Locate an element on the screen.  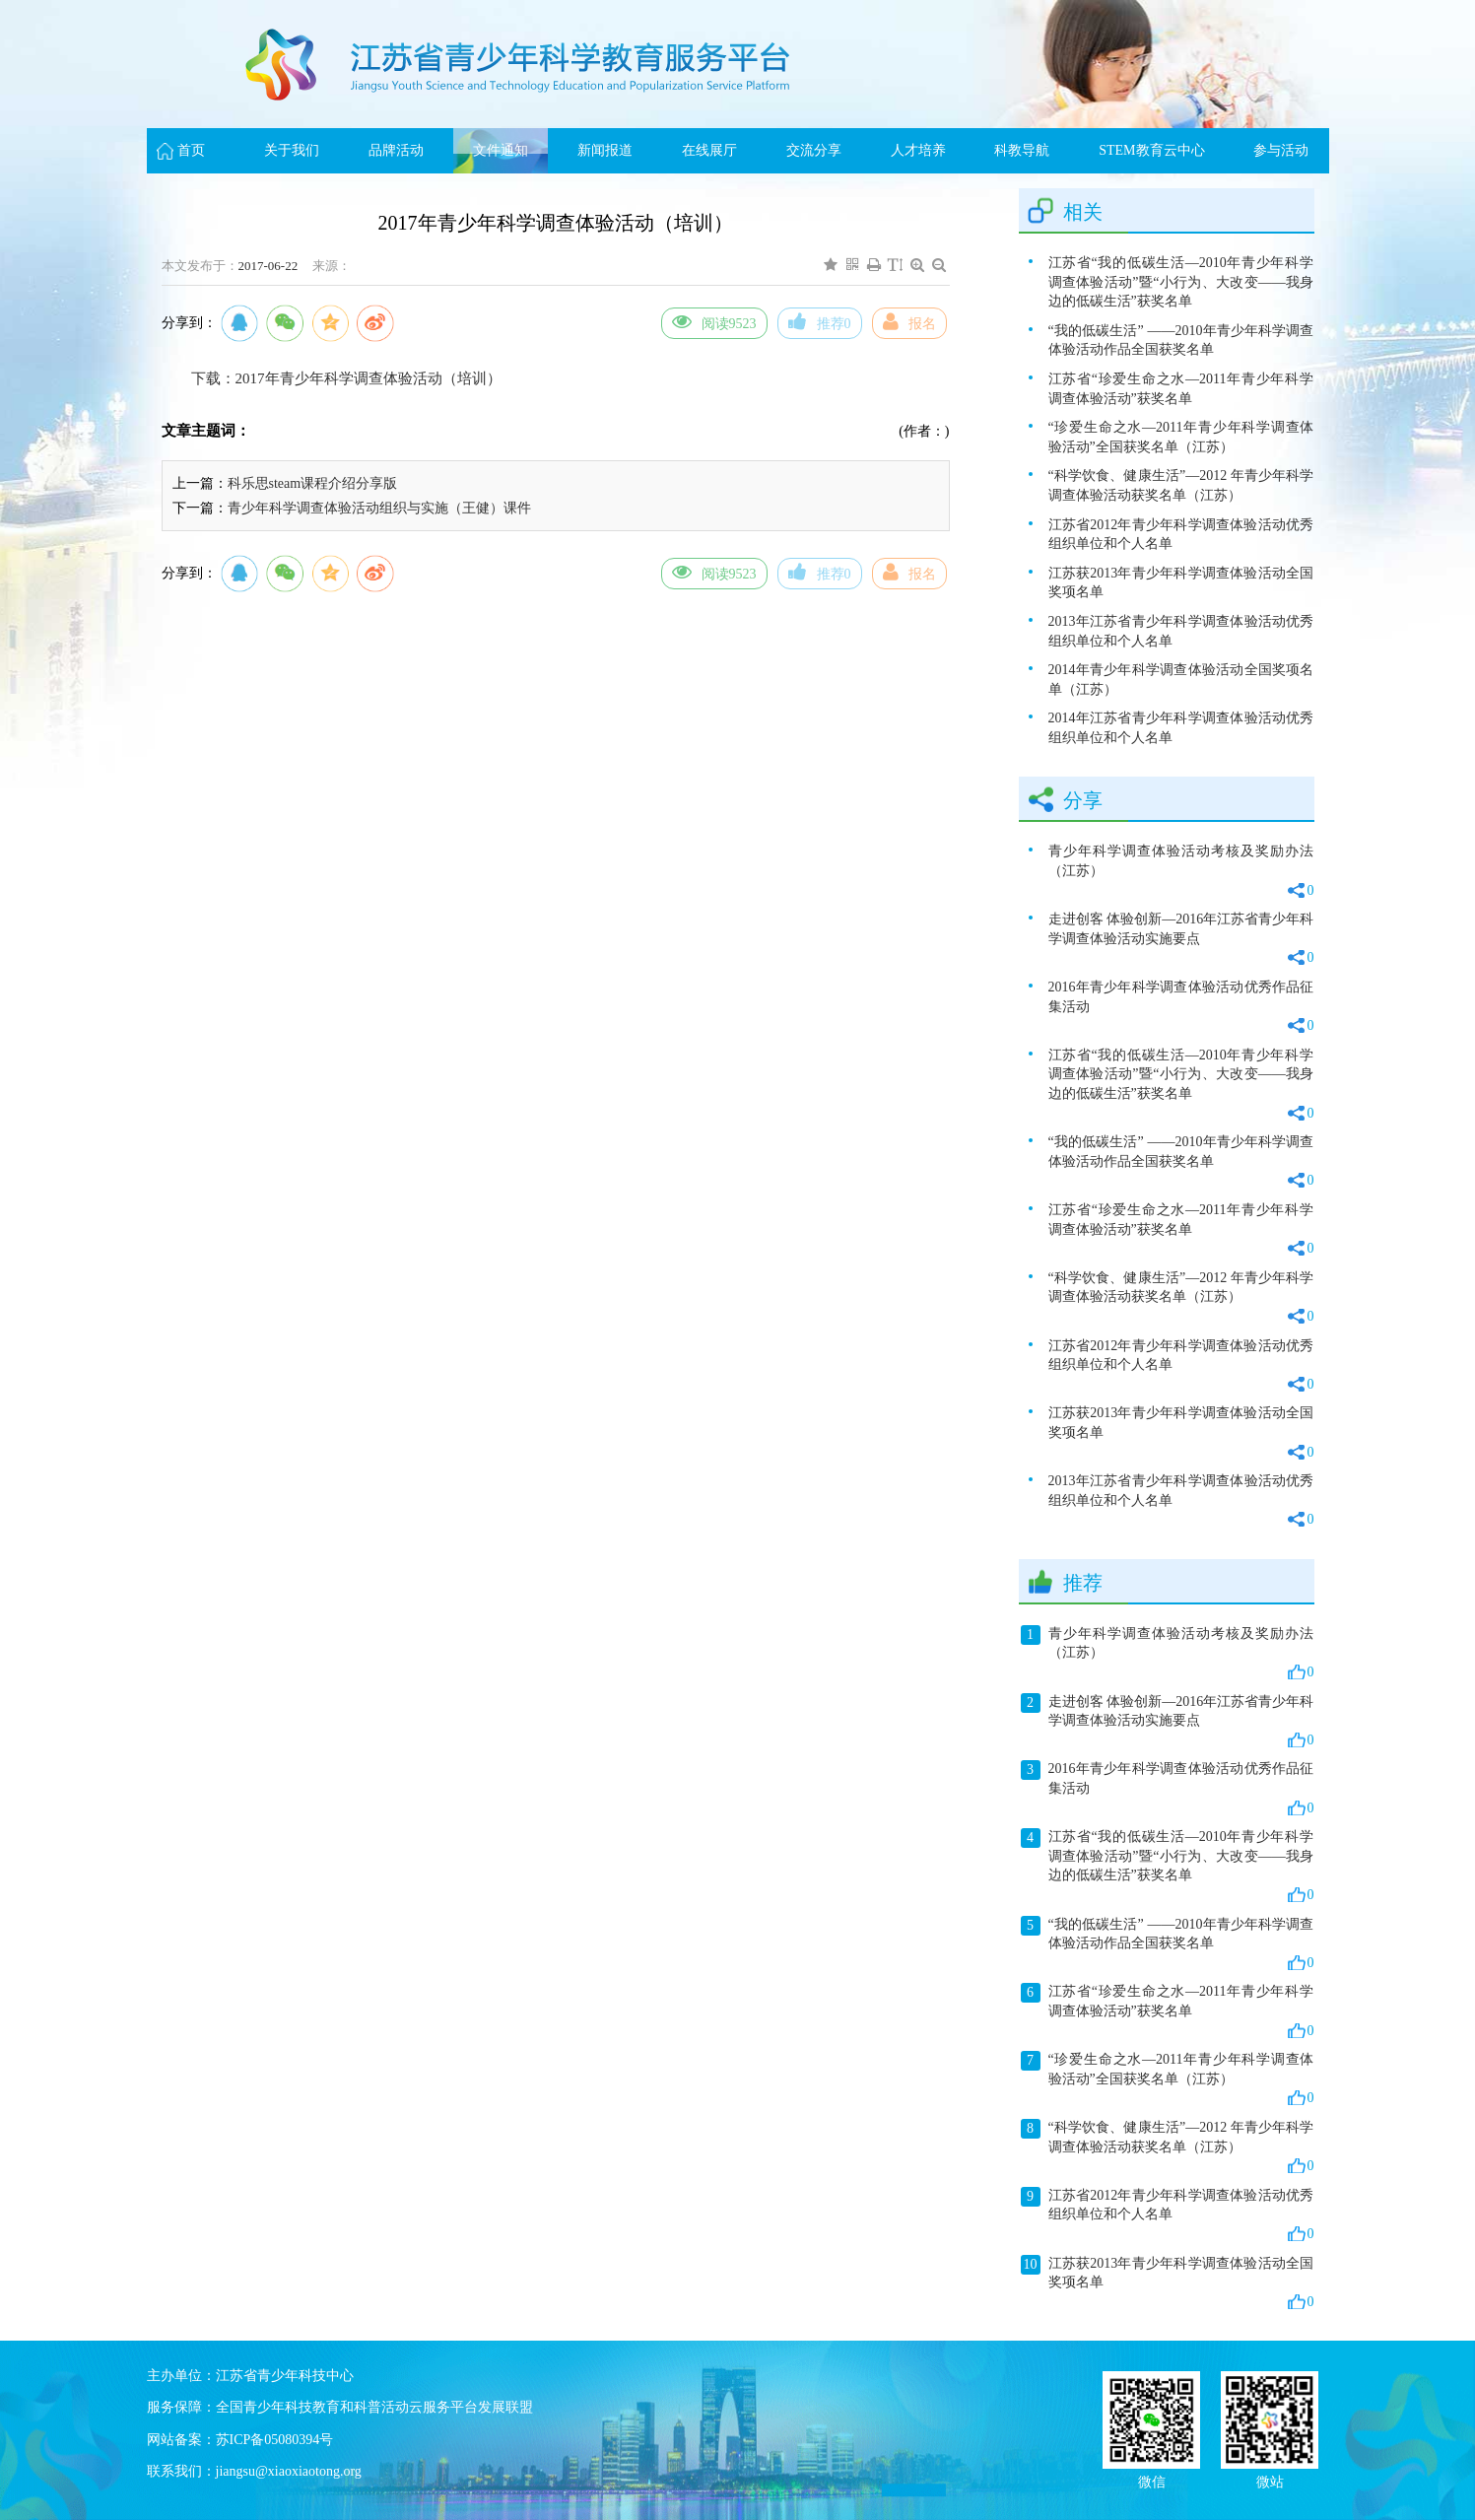
科乐思steam课程介绍分享版 is located at coordinates (313, 483).